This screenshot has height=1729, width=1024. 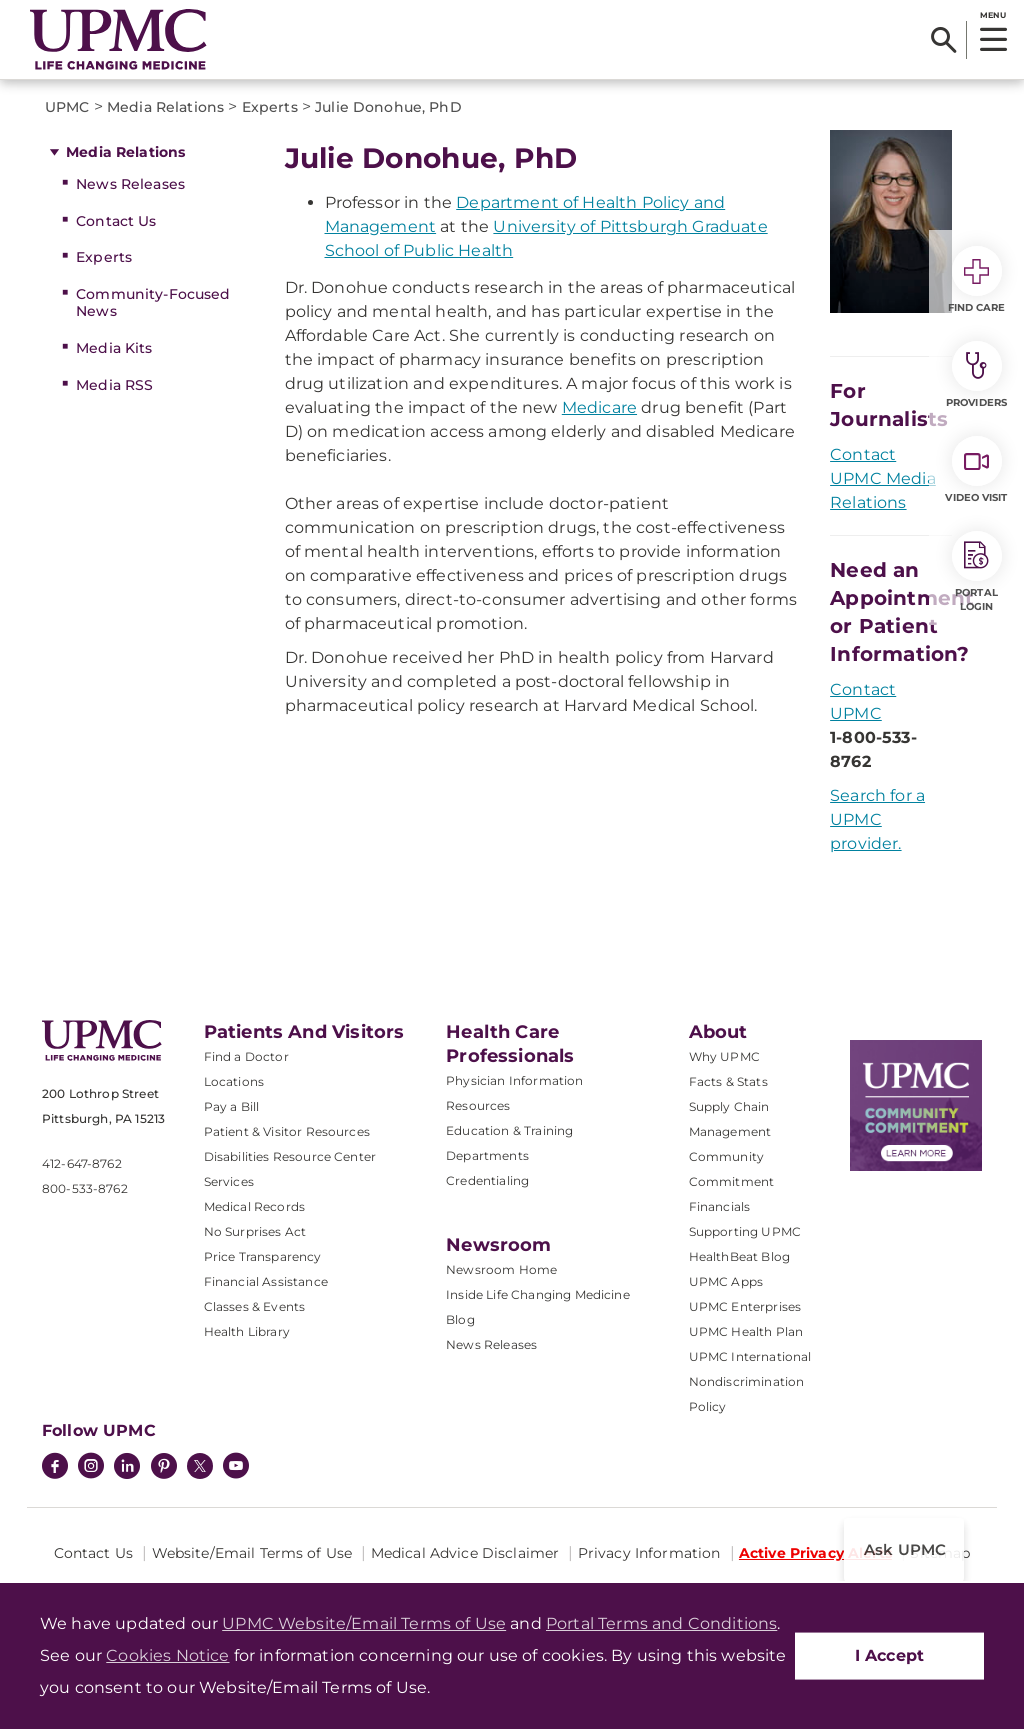 What do you see at coordinates (746, 1331) in the screenshot?
I see `UPMC Health Plan` at bounding box center [746, 1331].